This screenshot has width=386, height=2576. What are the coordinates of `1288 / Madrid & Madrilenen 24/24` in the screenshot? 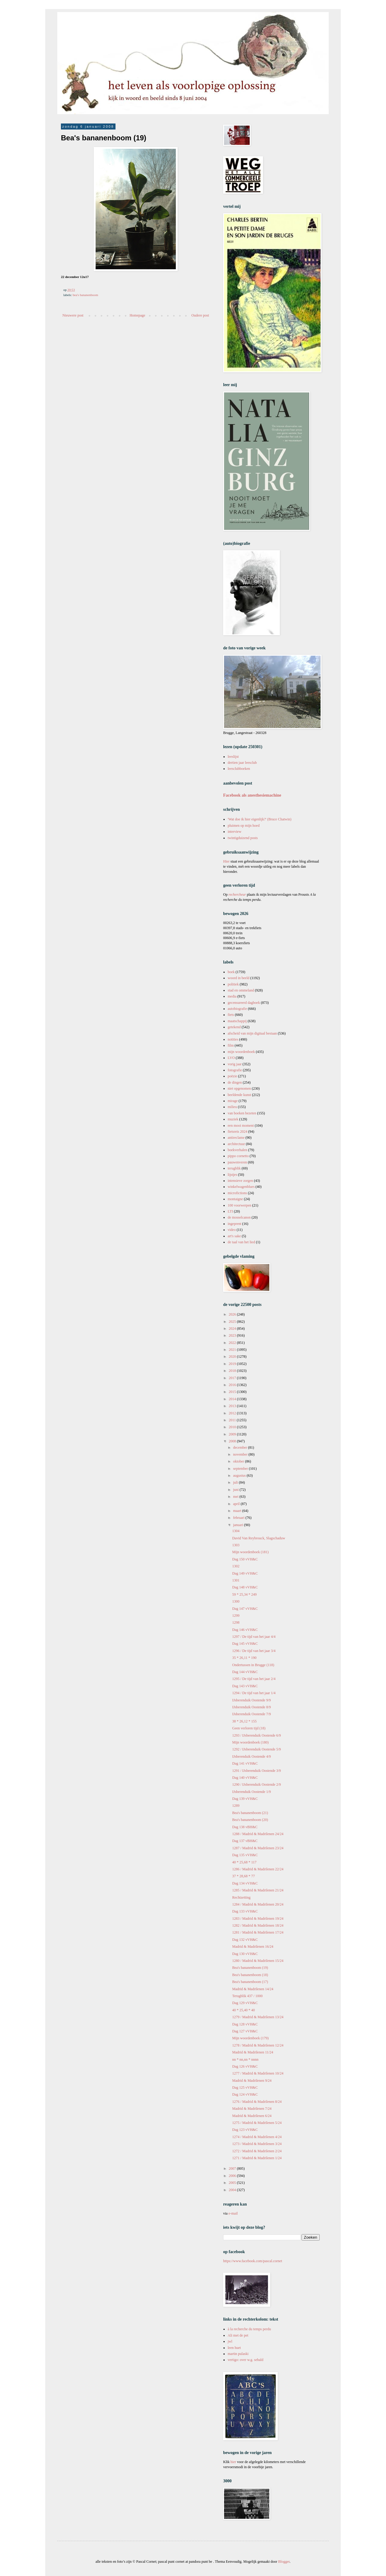 It's located at (257, 1834).